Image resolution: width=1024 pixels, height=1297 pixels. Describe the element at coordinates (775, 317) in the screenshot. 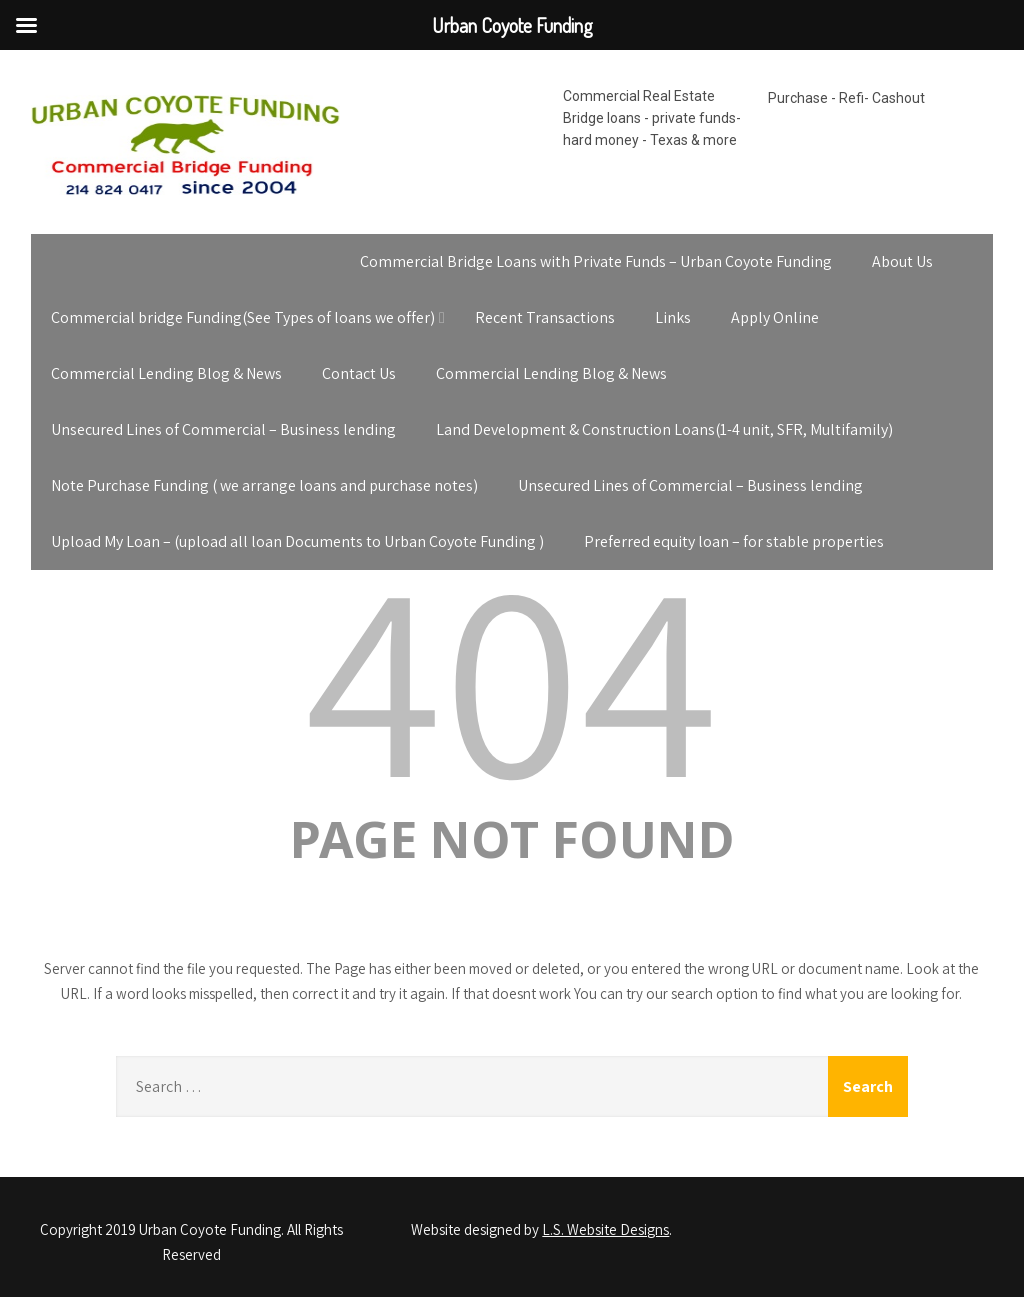

I see `Apply Online` at that location.